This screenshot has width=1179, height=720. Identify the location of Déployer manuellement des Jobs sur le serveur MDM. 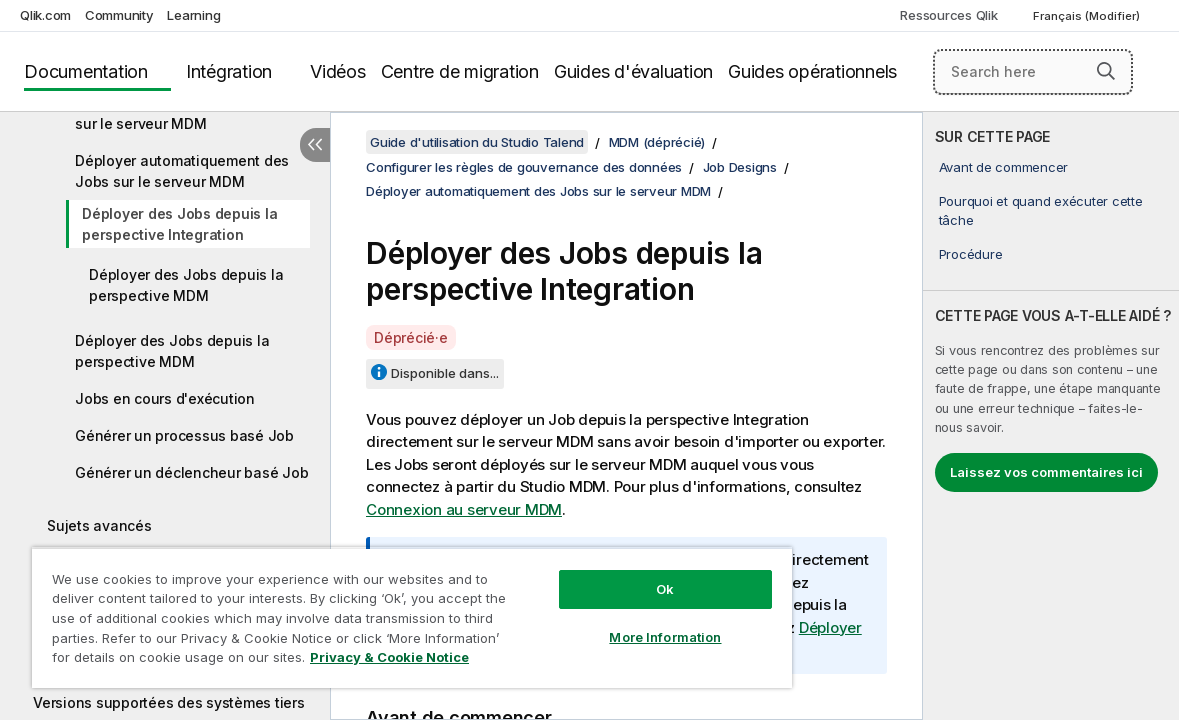
(189, 113).